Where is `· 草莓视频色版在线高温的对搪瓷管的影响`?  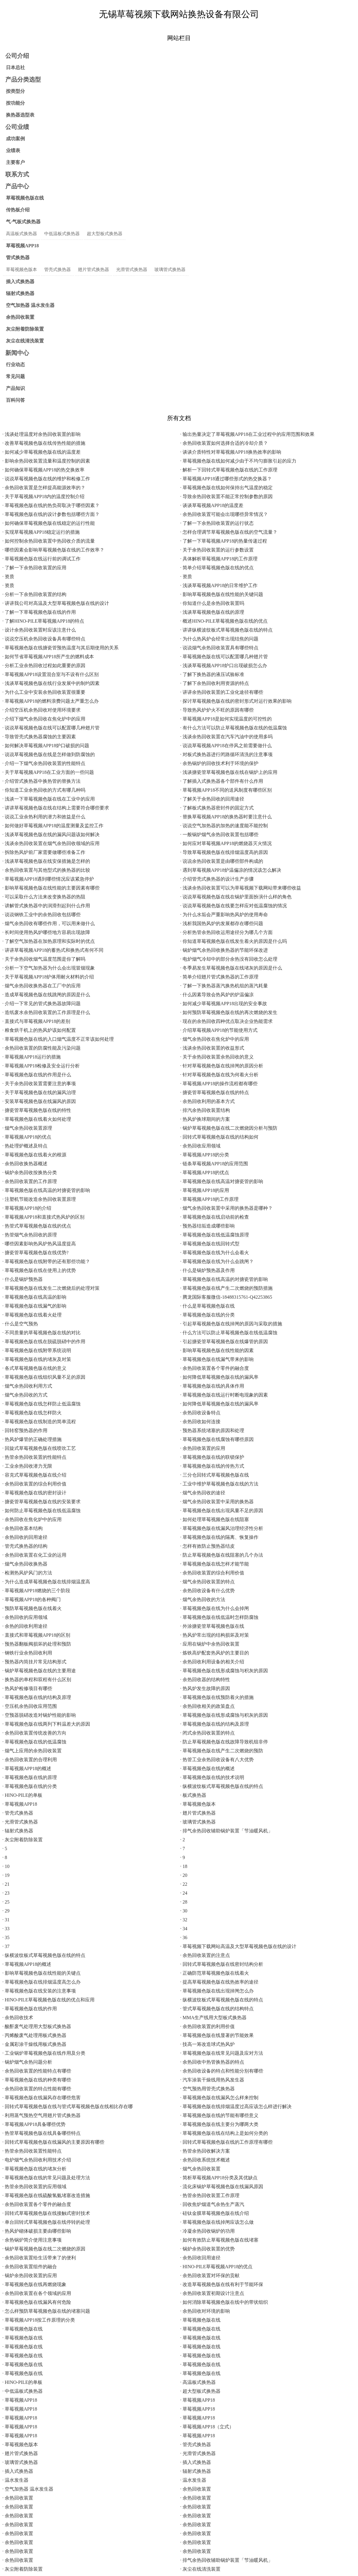 · 草莓视频色版在线高温的对搪瓷管的影响 is located at coordinates (46, 1190).